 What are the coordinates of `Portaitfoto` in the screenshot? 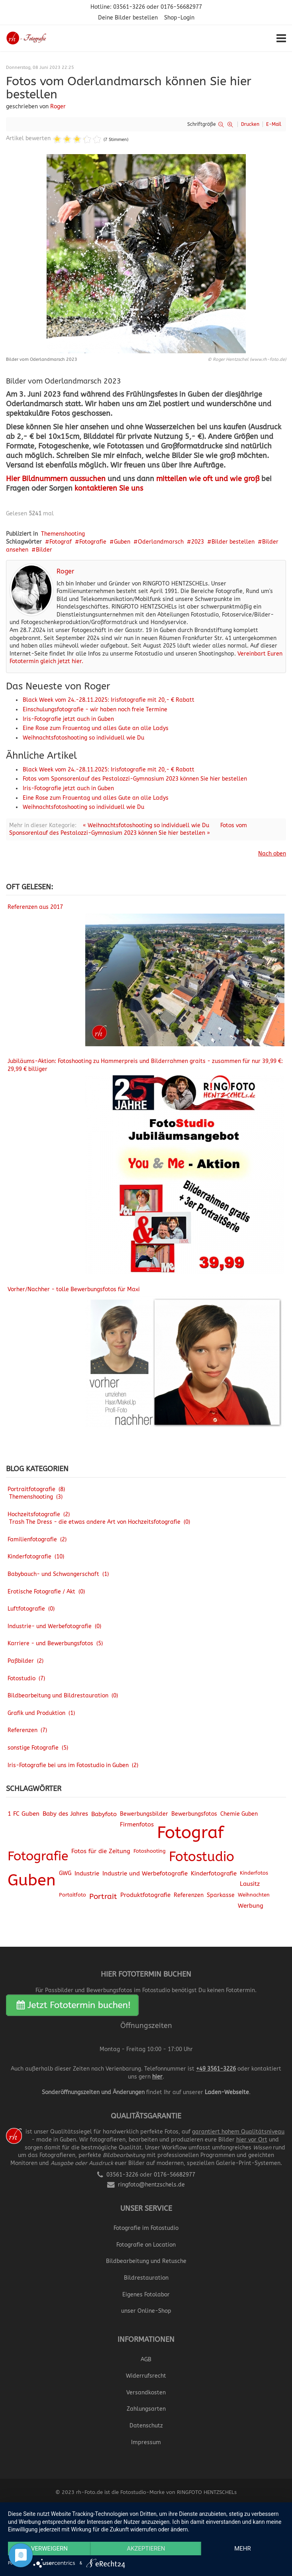 It's located at (72, 1895).